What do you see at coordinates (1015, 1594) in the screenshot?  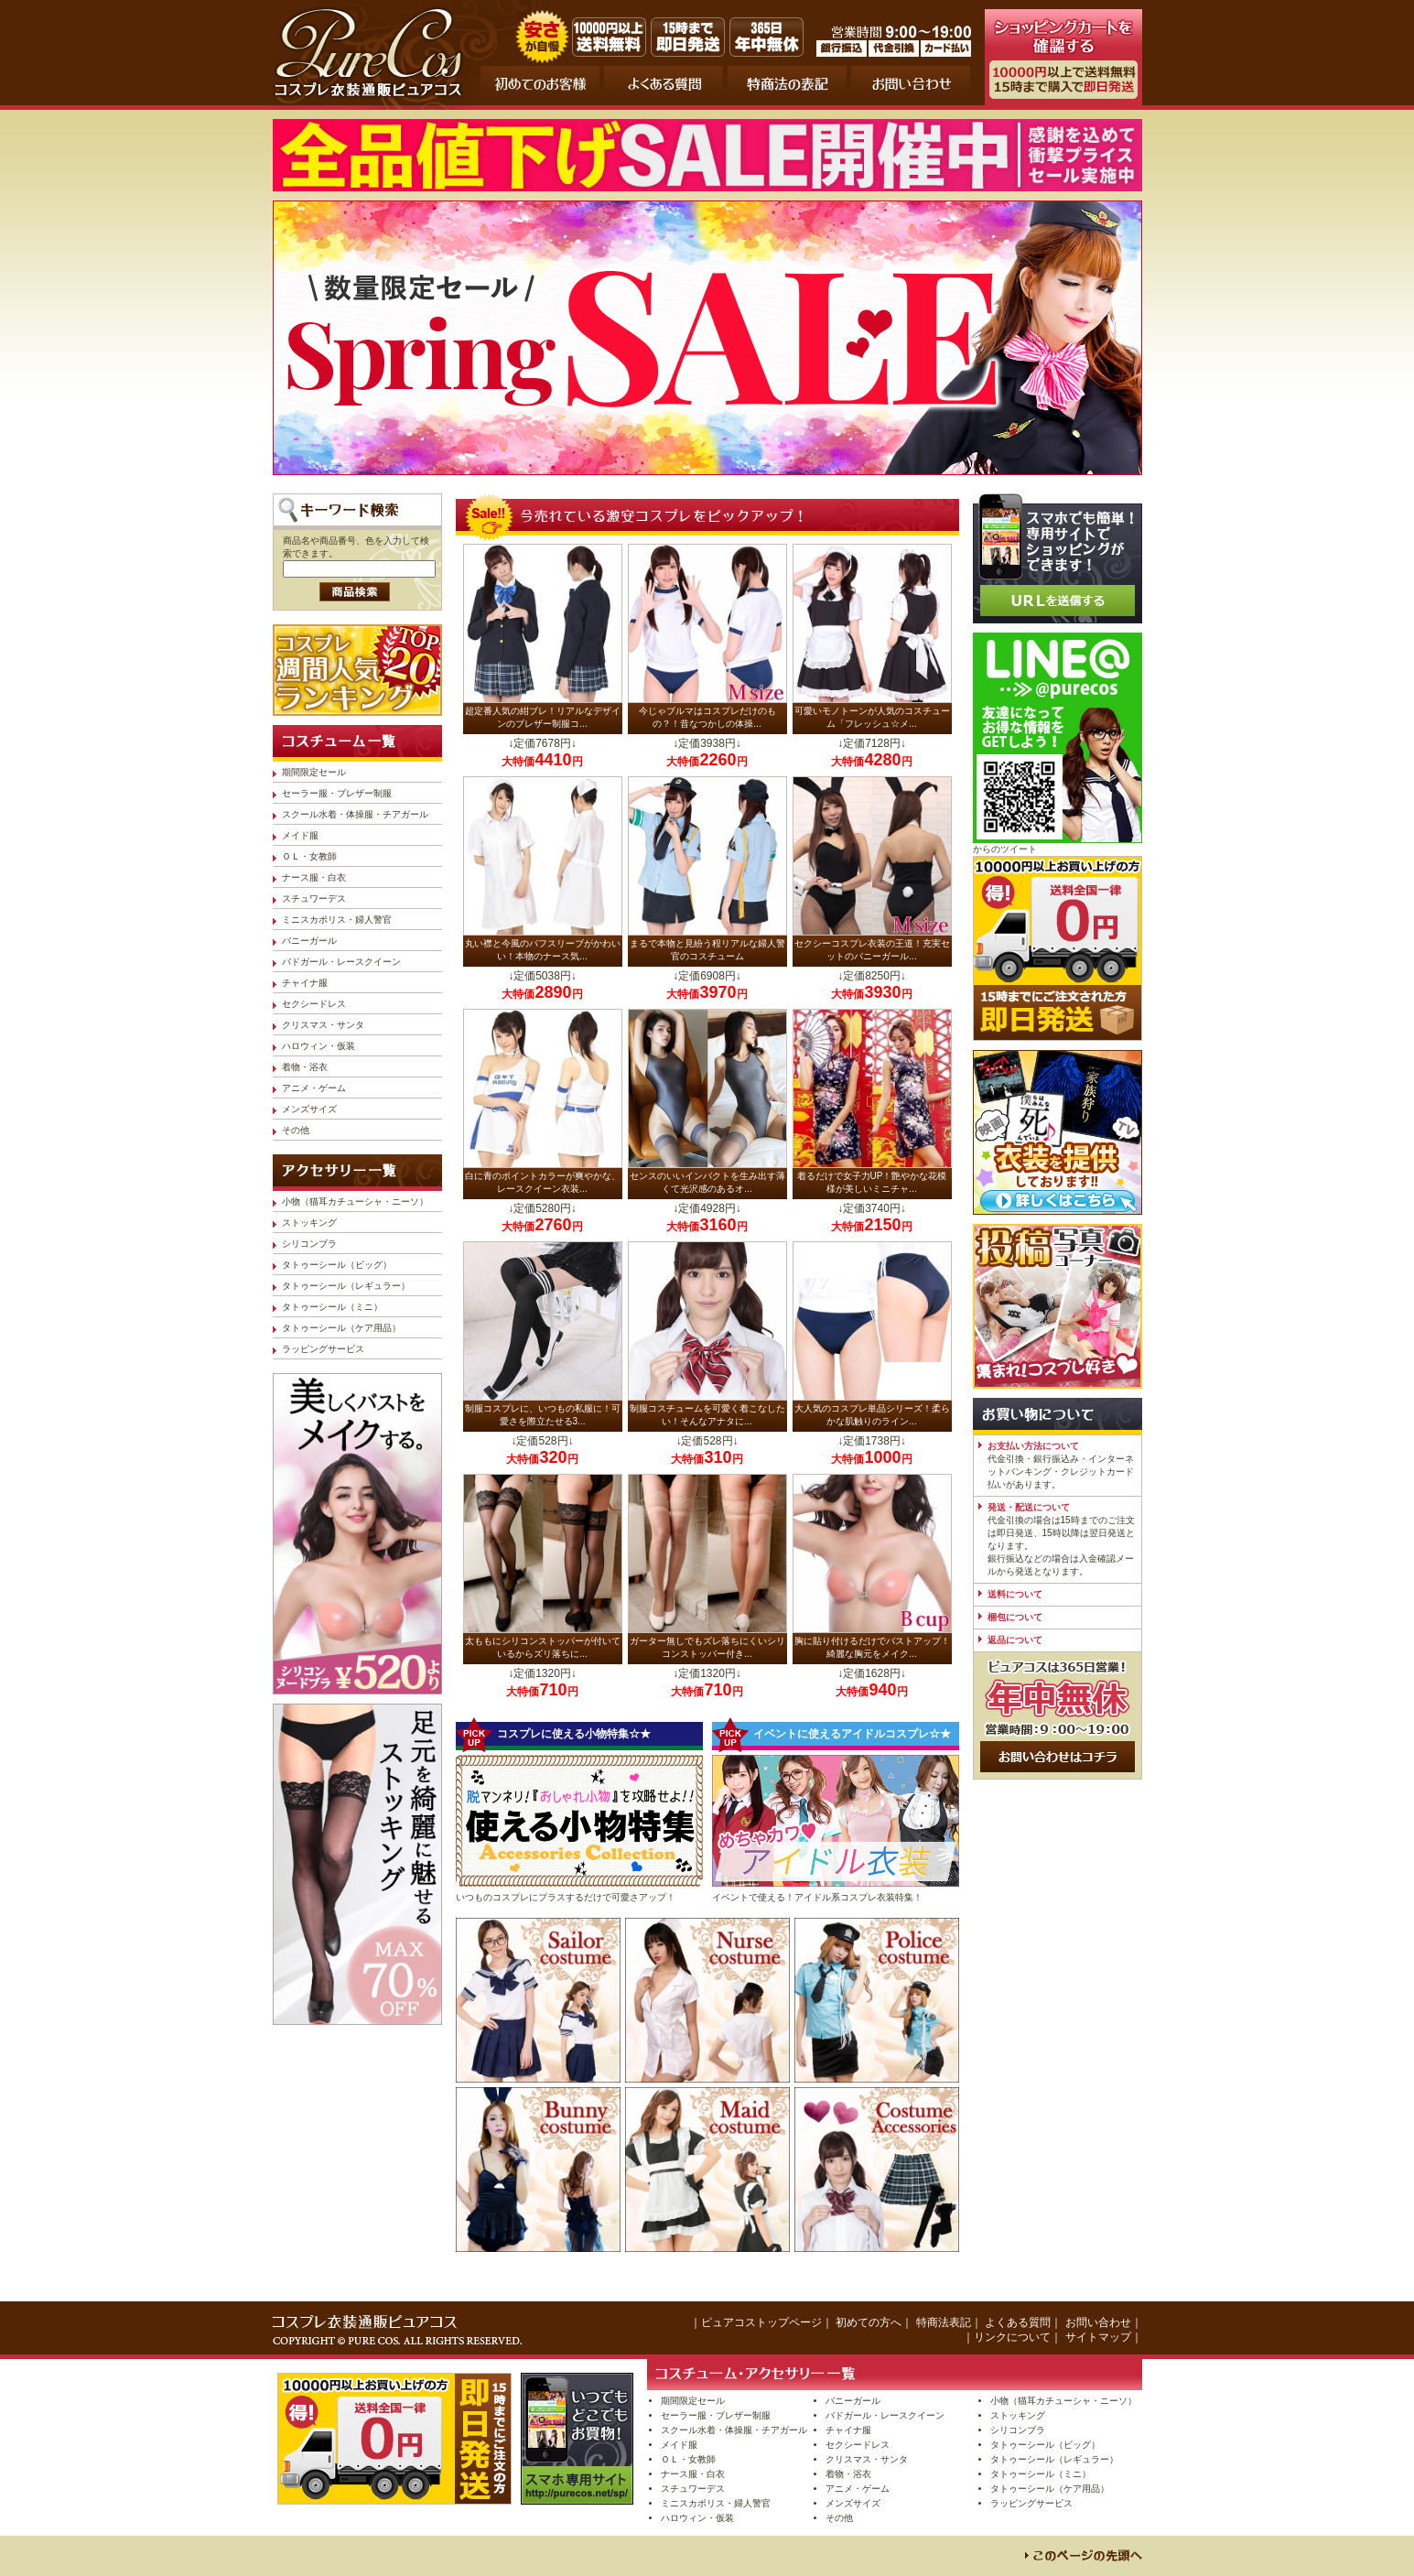 I see `送料について` at bounding box center [1015, 1594].